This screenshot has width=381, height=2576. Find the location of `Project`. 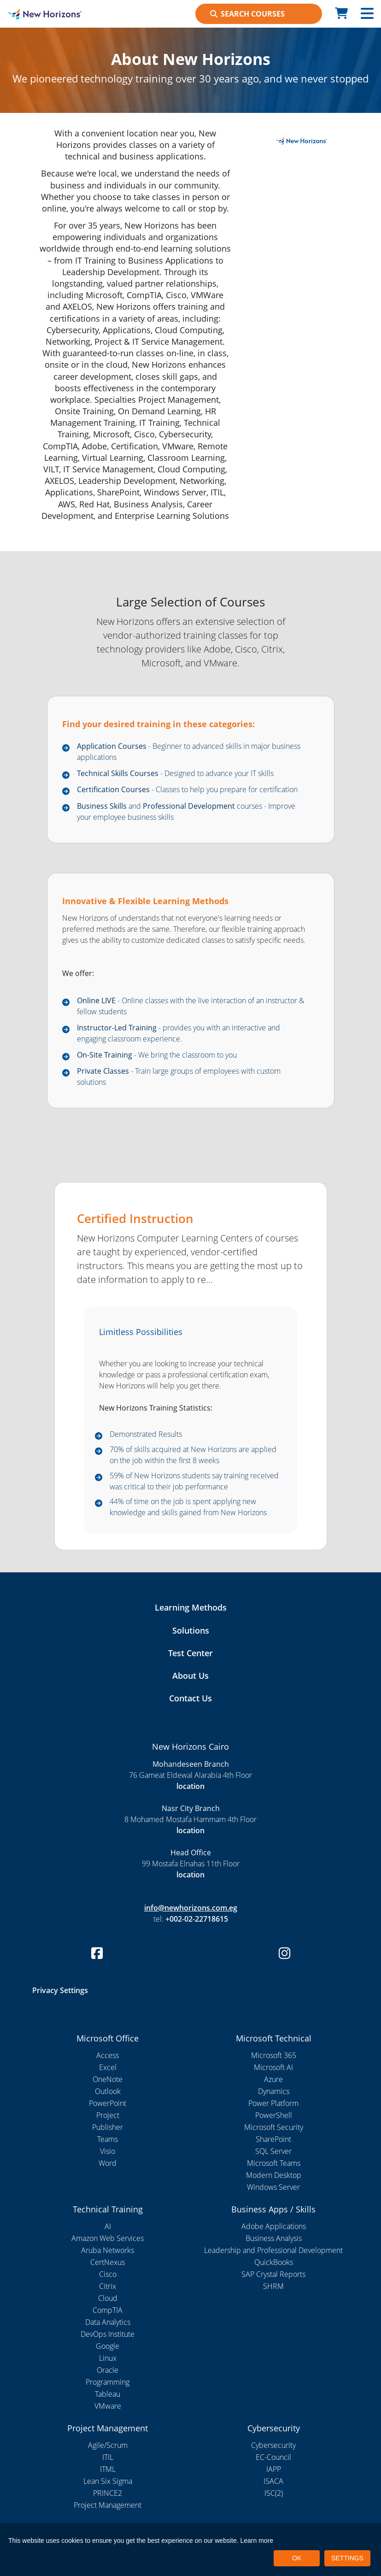

Project is located at coordinates (107, 2115).